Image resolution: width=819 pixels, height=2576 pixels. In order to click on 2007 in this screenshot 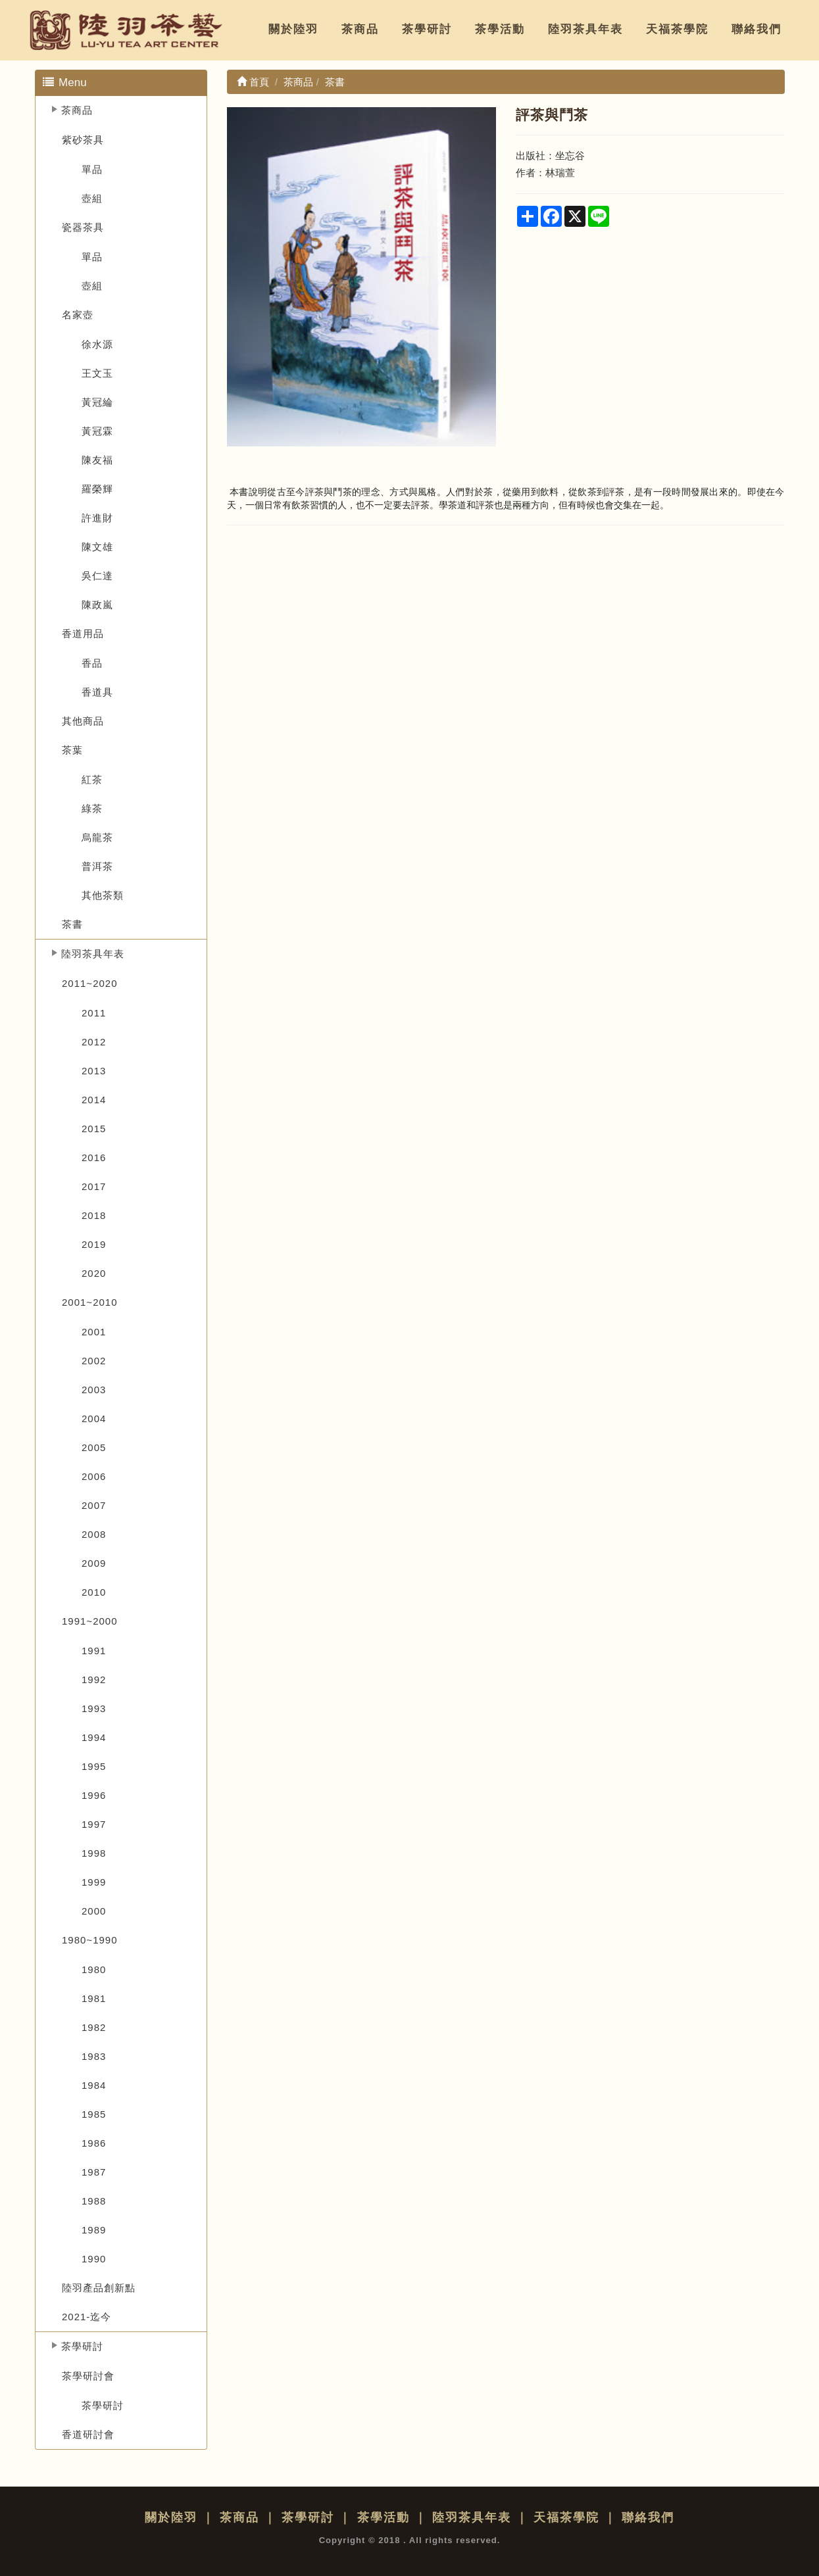, I will do `click(94, 1505)`.